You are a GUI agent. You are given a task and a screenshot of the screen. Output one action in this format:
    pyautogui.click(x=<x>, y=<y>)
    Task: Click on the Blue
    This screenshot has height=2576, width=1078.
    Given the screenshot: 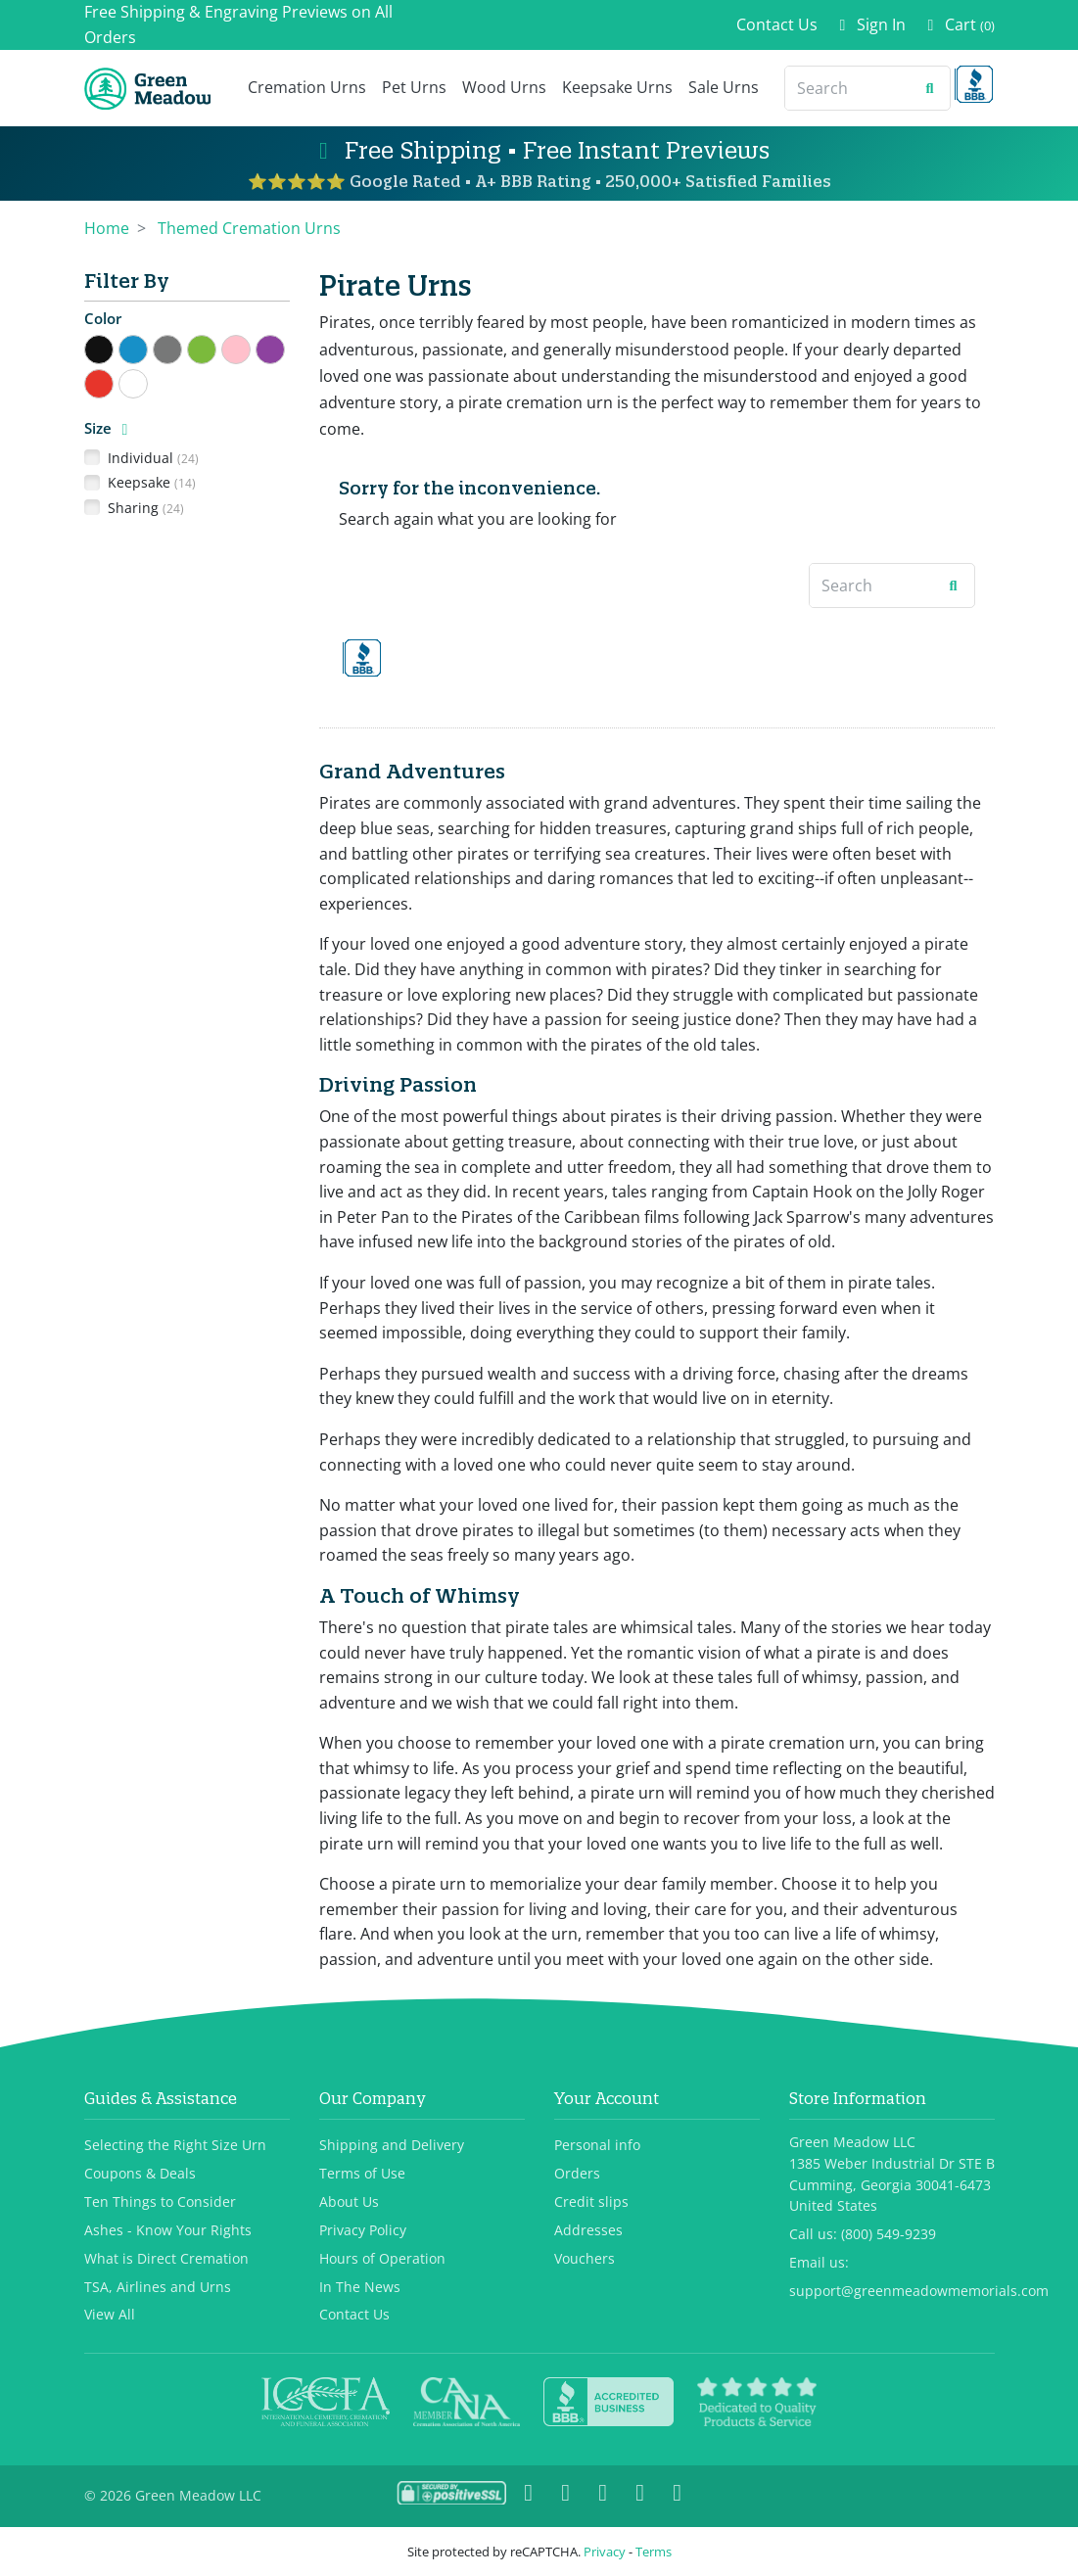 What is the action you would take?
    pyautogui.click(x=147, y=347)
    